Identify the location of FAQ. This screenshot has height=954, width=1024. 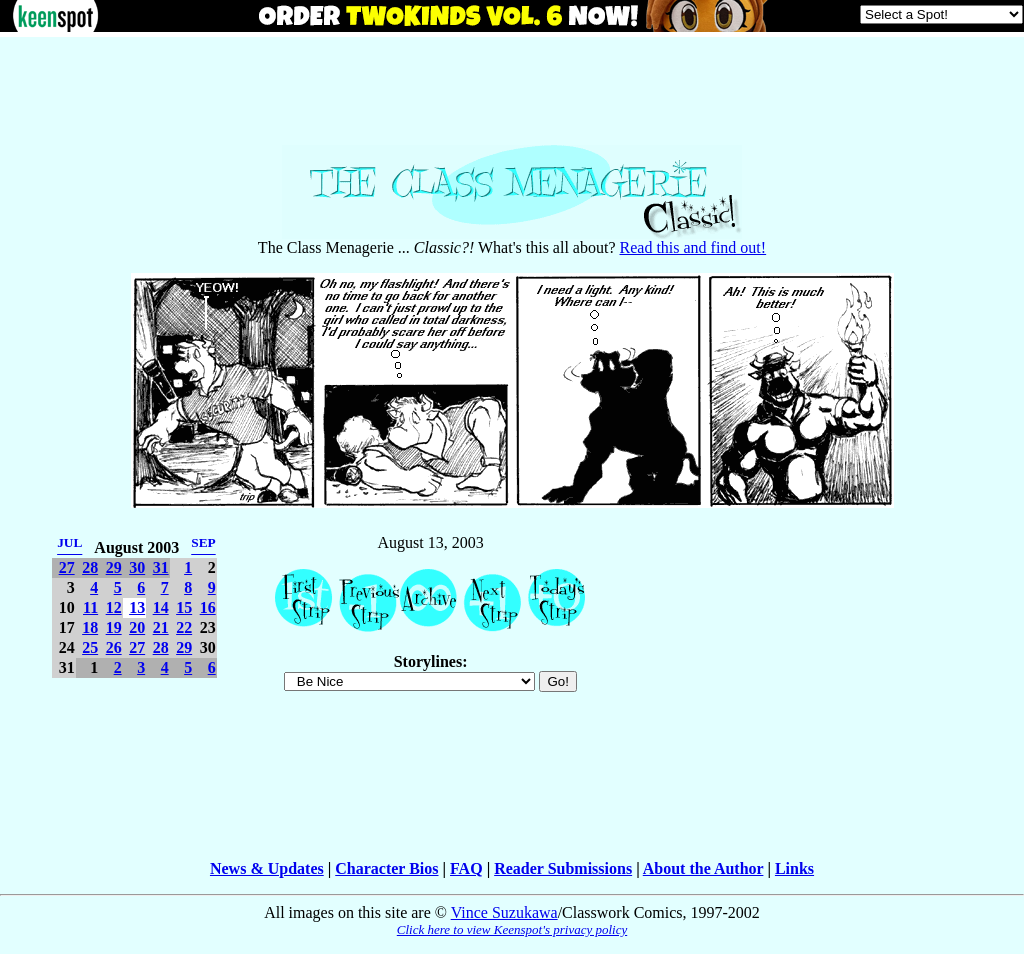
(466, 868).